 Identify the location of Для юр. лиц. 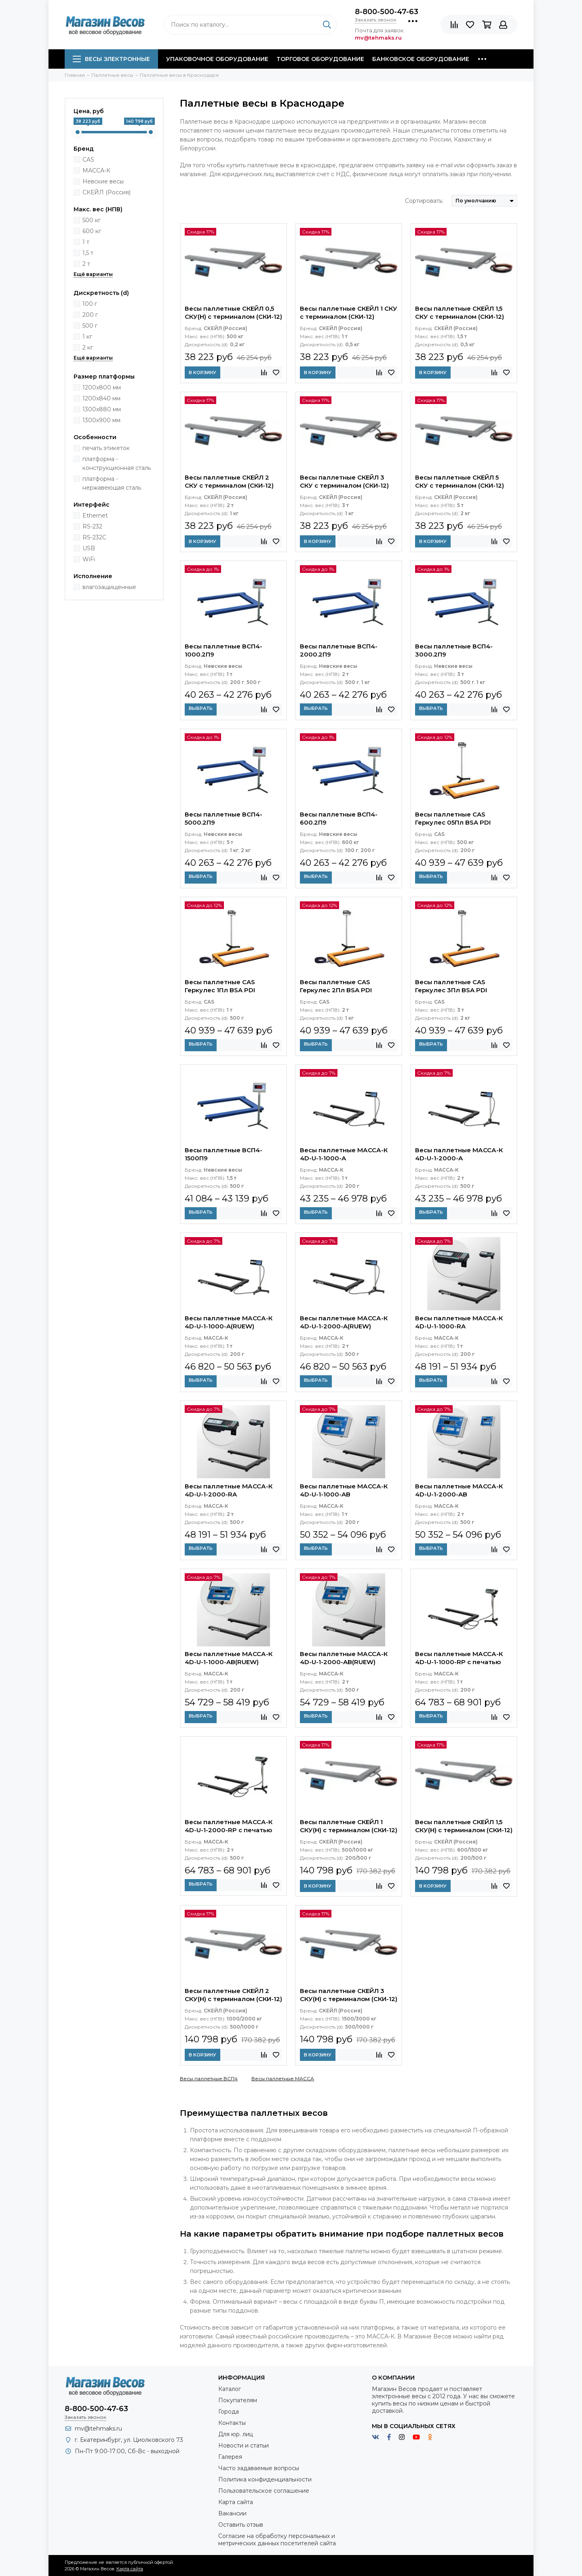
(235, 2434).